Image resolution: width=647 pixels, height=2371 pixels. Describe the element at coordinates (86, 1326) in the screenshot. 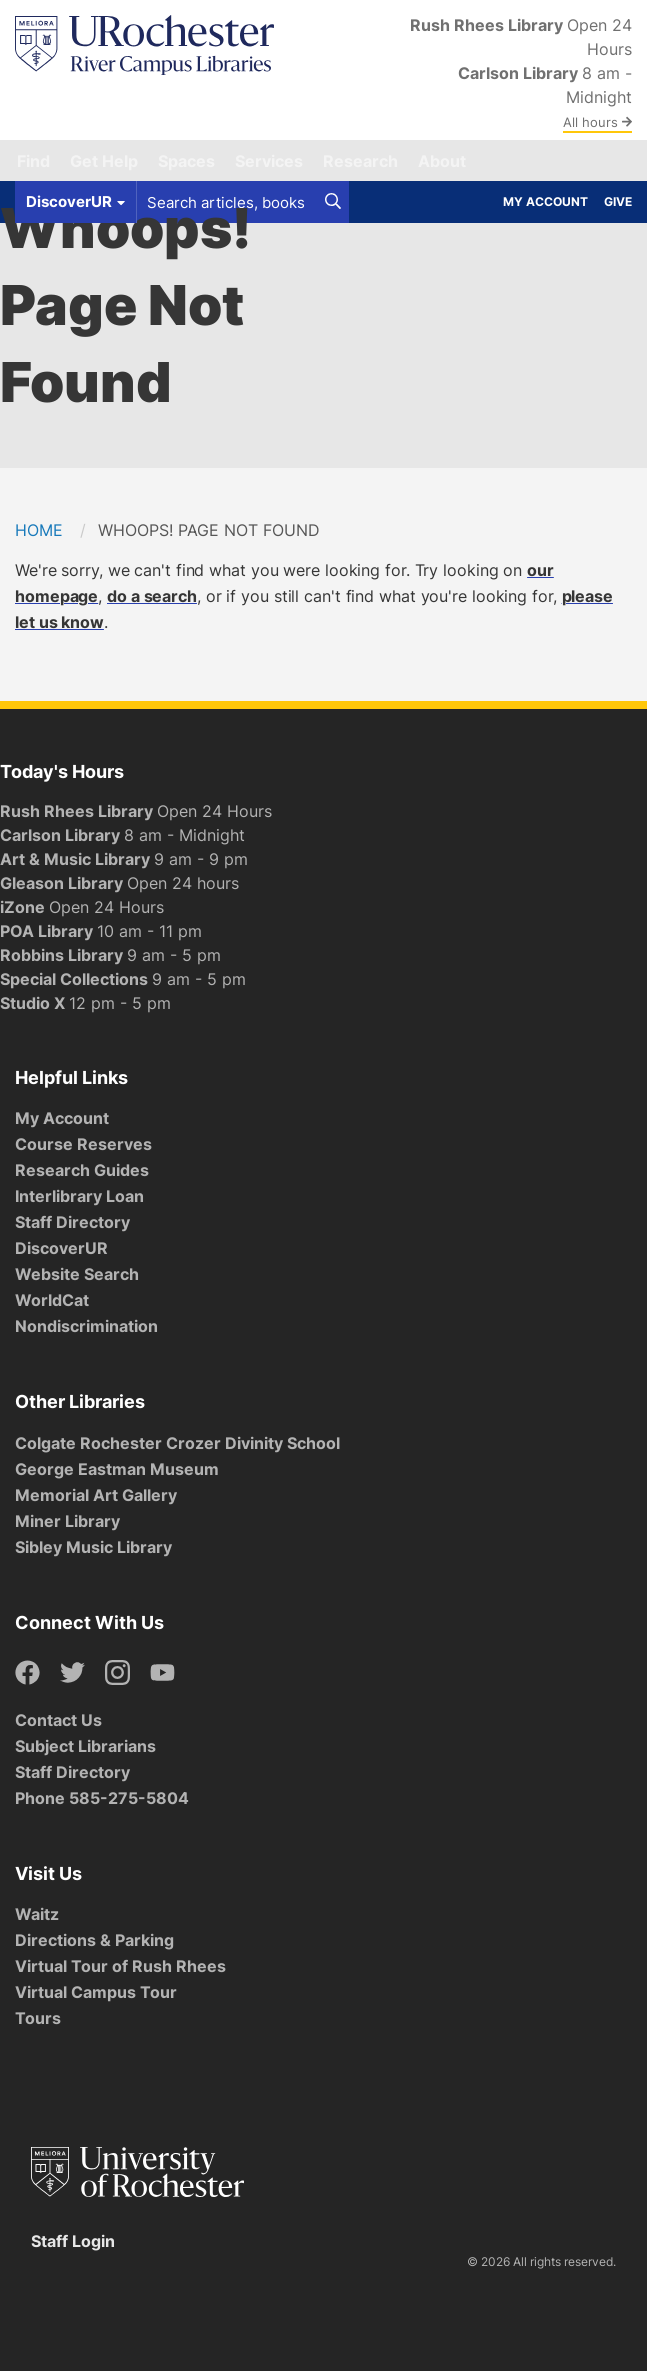

I see `Nondiscrimination` at that location.